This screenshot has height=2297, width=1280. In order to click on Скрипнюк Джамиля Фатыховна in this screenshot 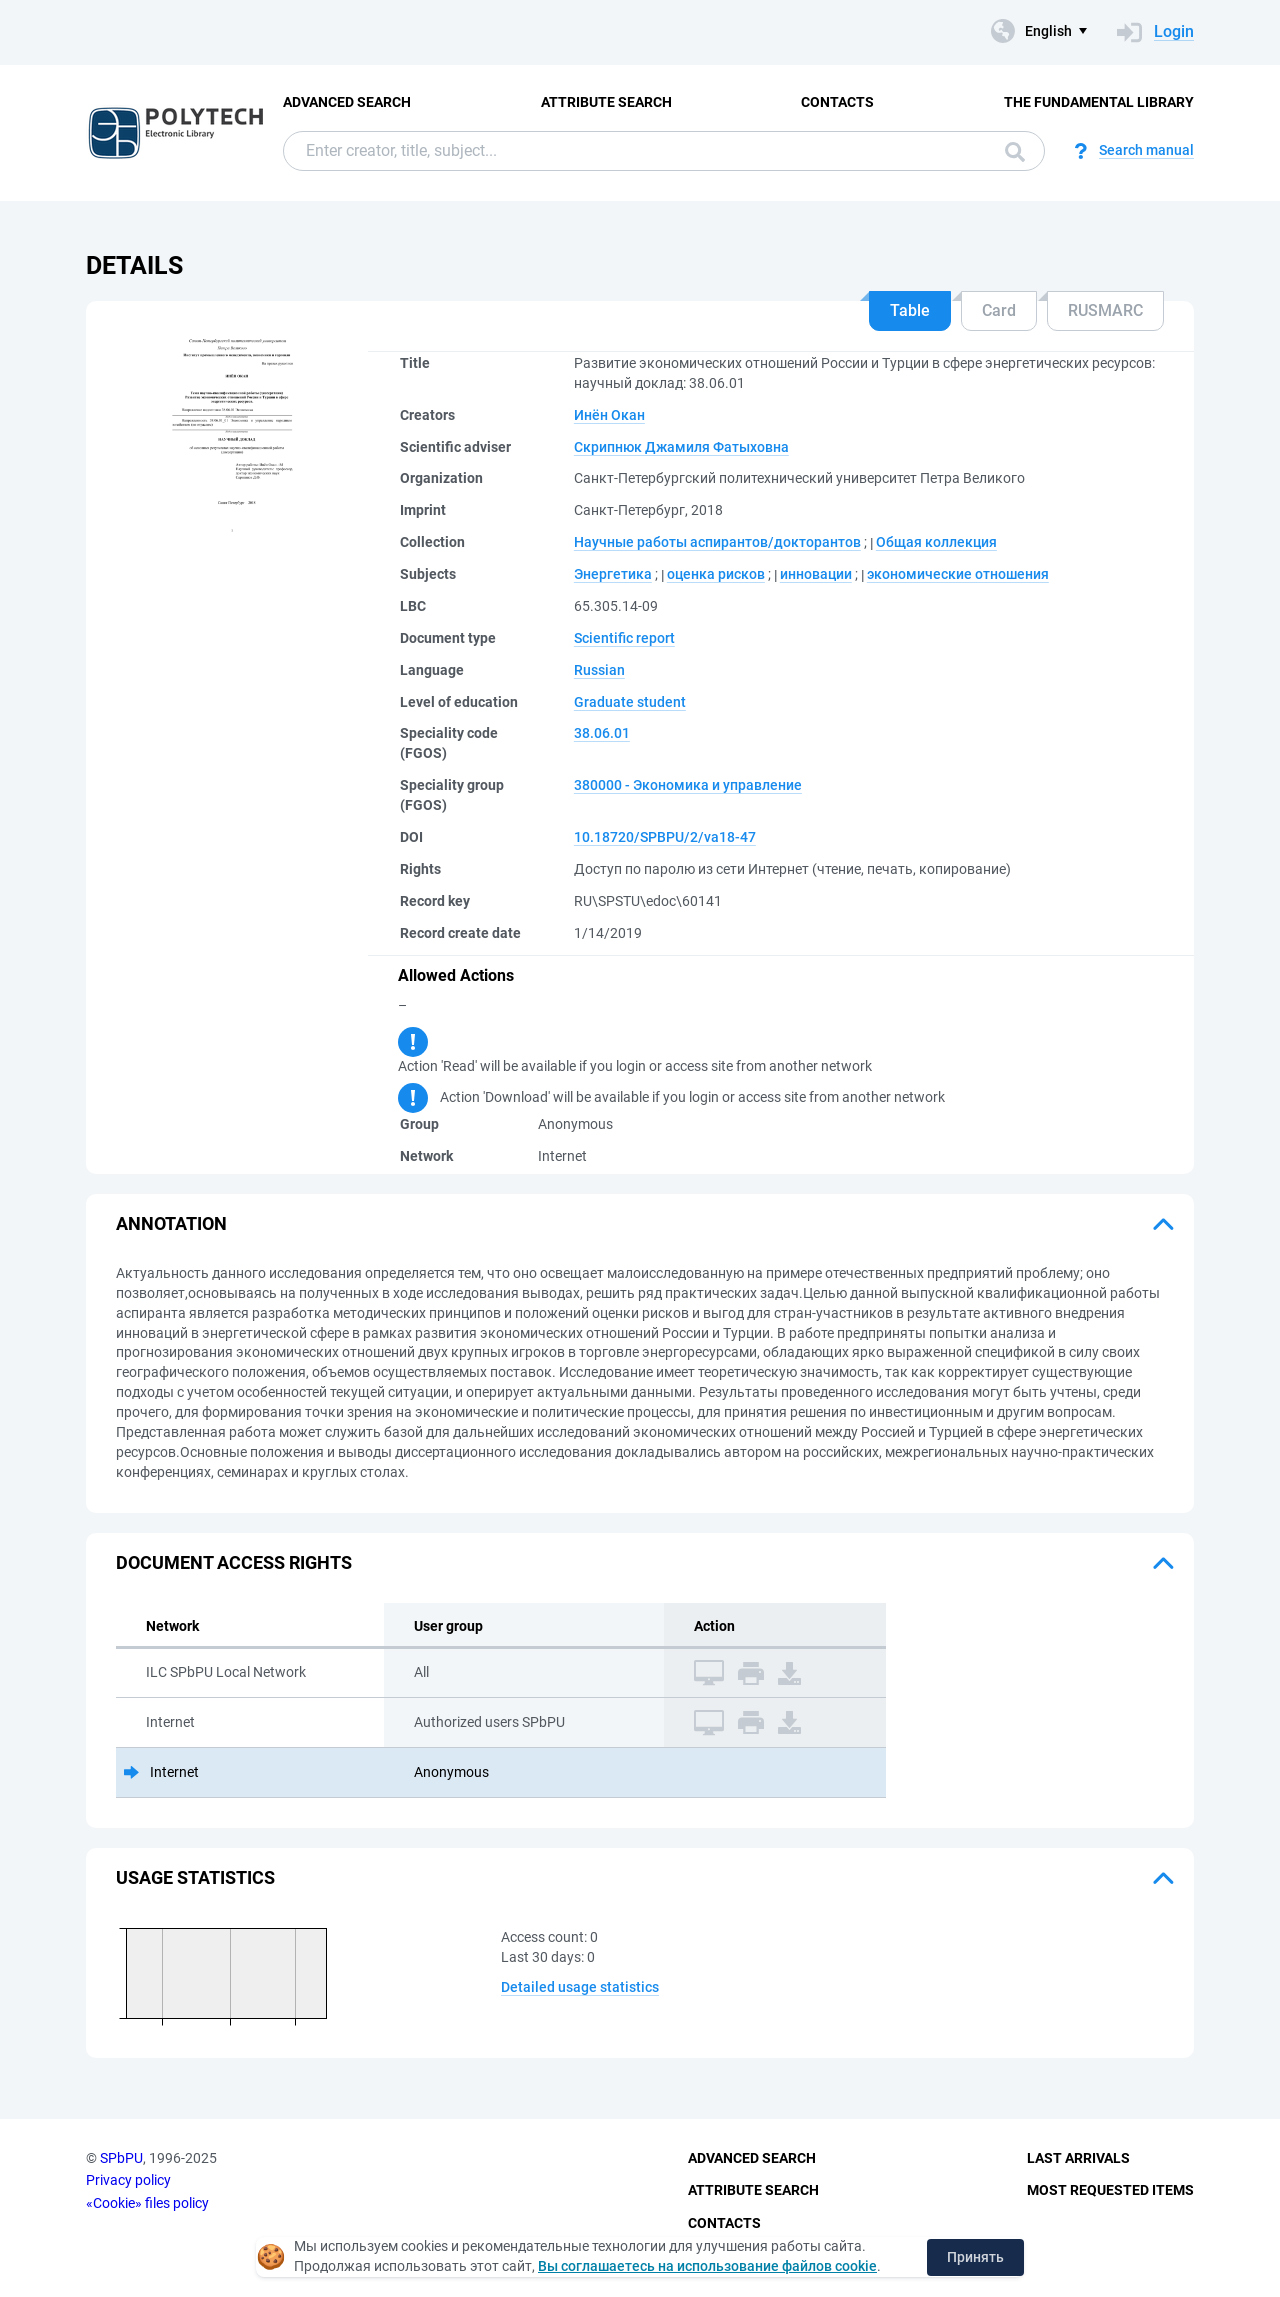, I will do `click(681, 447)`.